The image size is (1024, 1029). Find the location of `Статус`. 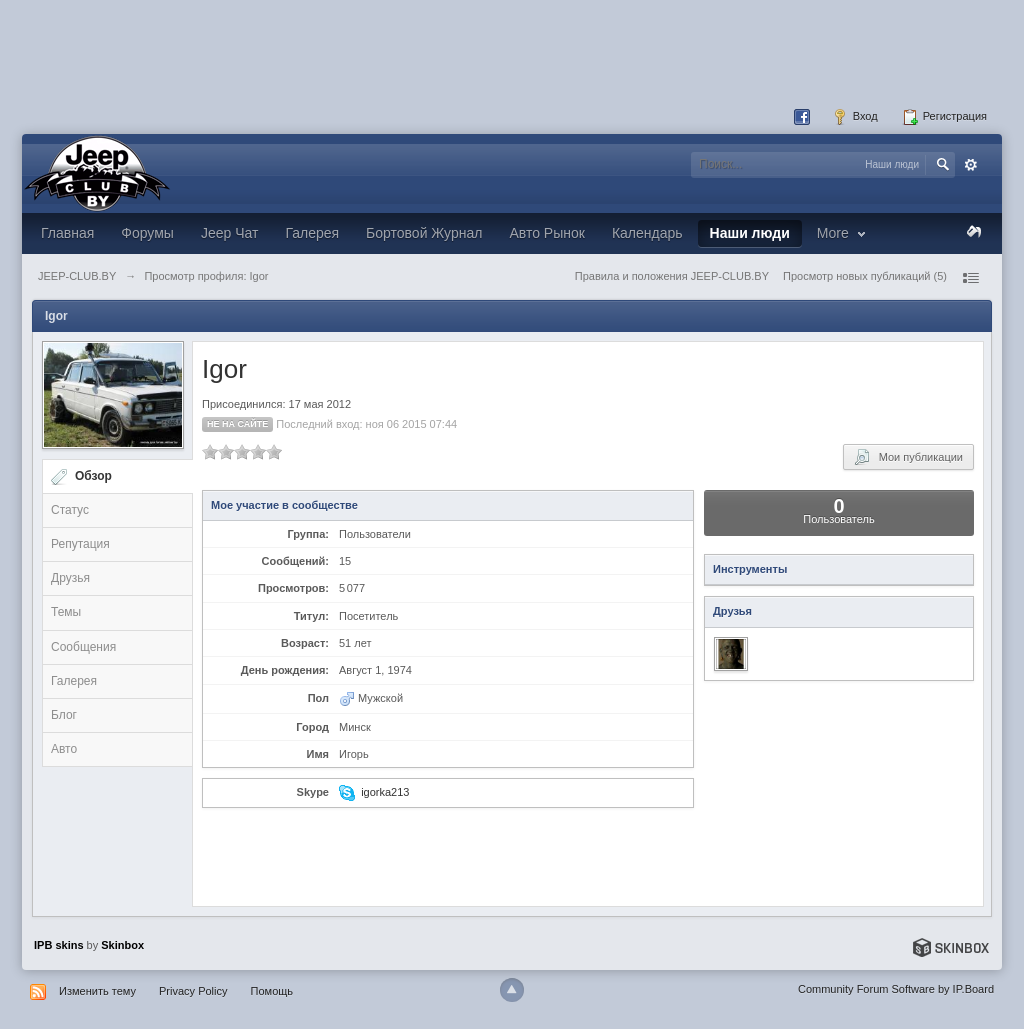

Статус is located at coordinates (70, 510).